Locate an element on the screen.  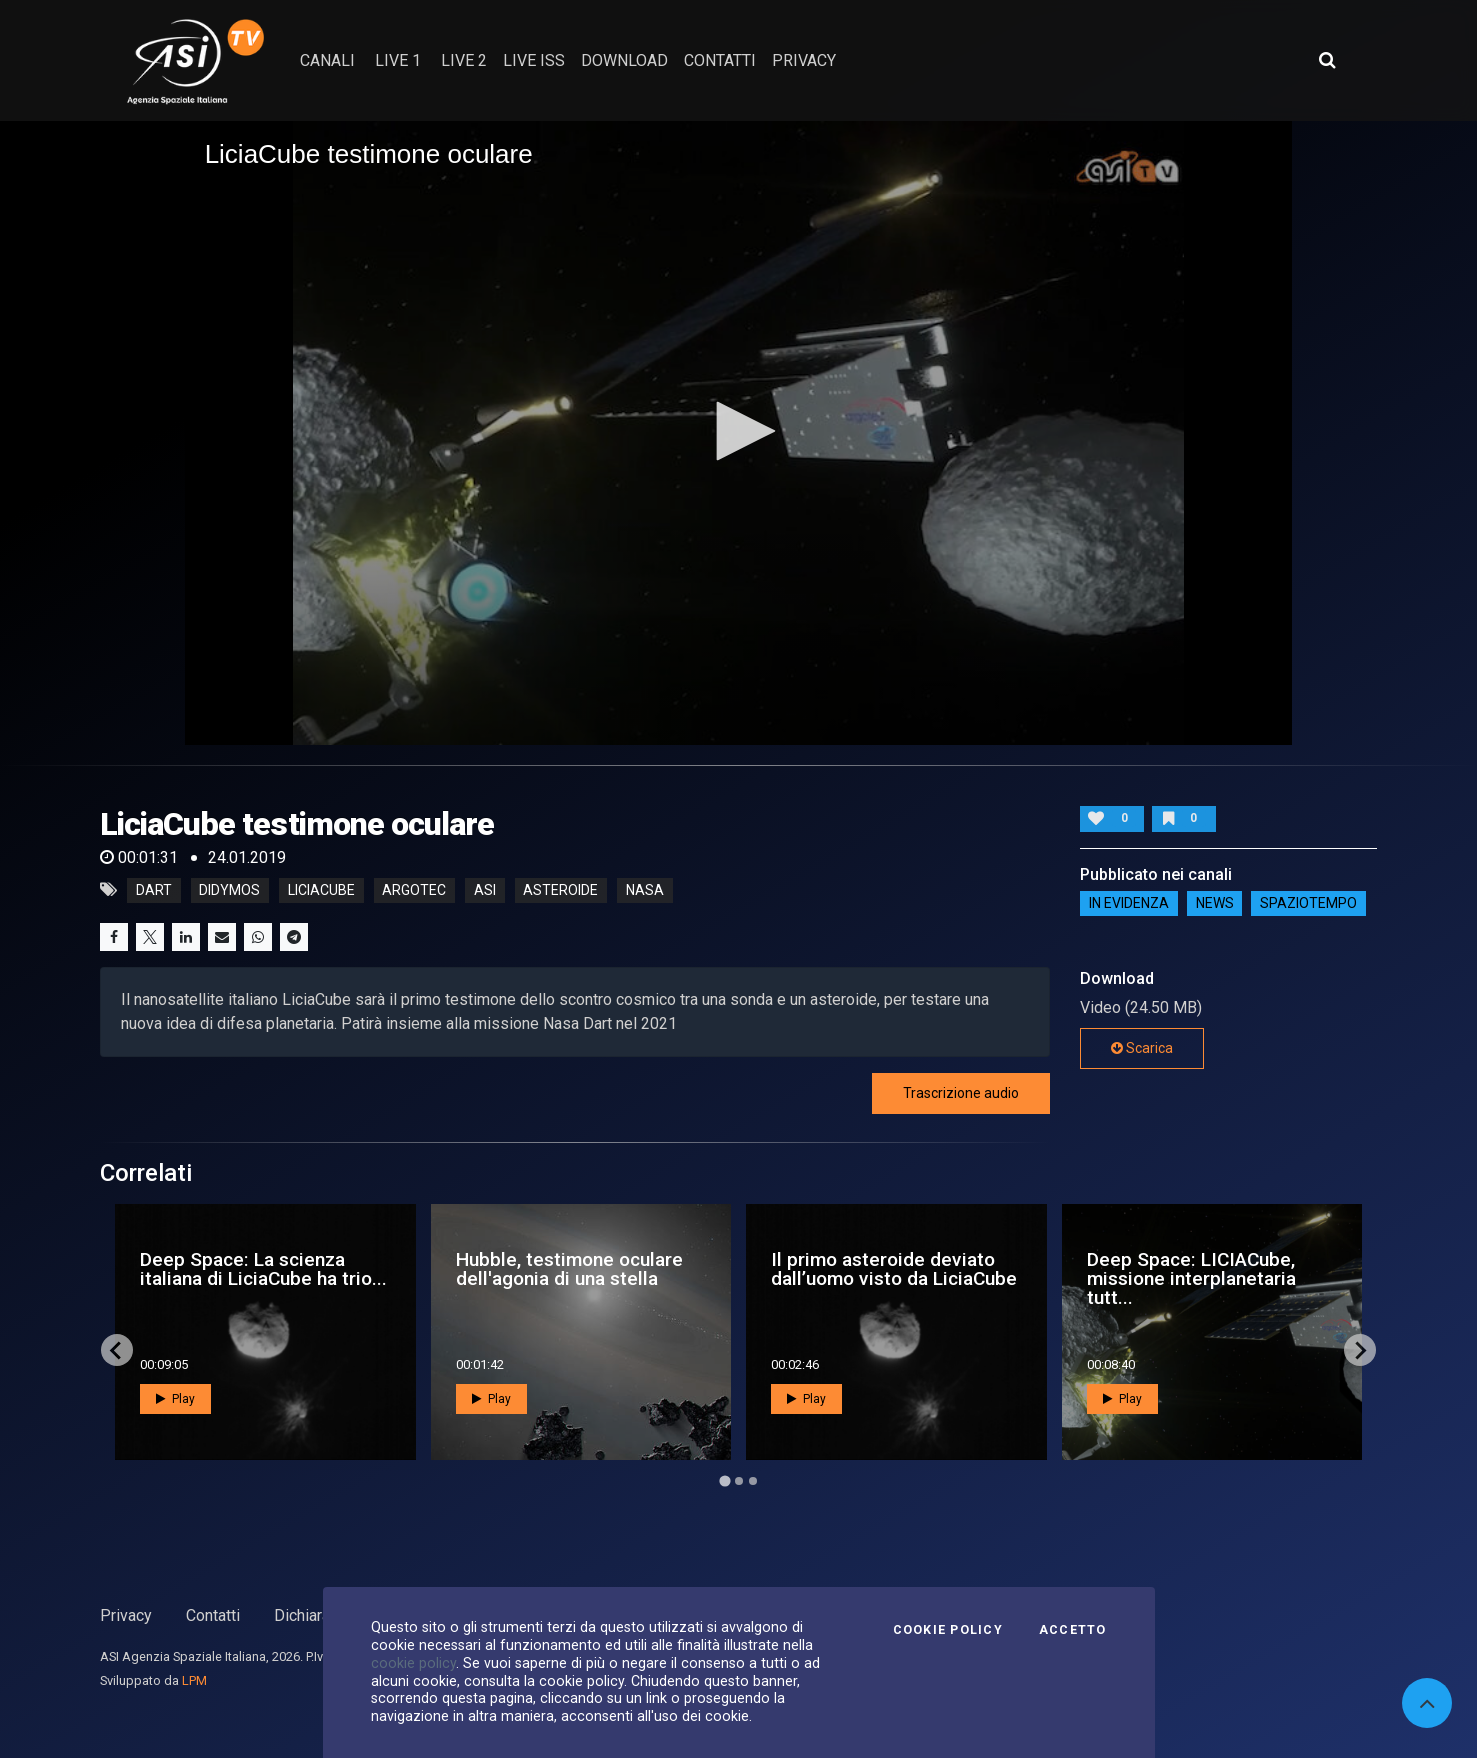
[Apri ricerca avanzata] is located at coordinates (1327, 60).